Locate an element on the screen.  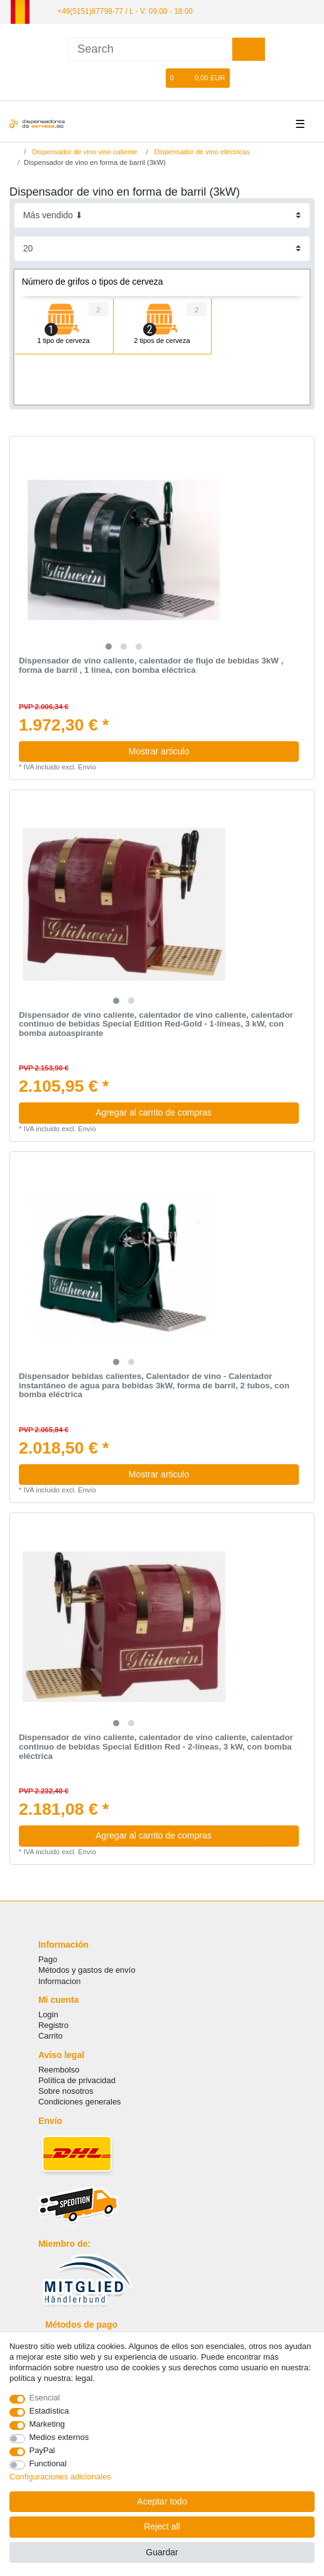
+49(5151)87798-77 / L - V: 09:00 - 18:00 is located at coordinates (125, 11).